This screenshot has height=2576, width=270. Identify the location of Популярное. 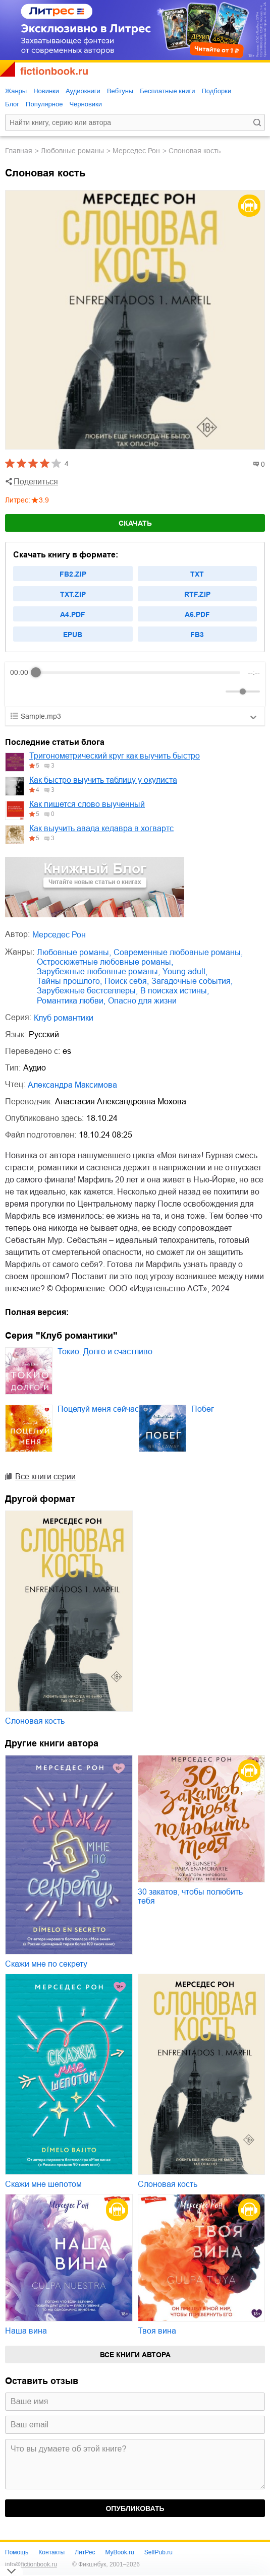
(44, 104).